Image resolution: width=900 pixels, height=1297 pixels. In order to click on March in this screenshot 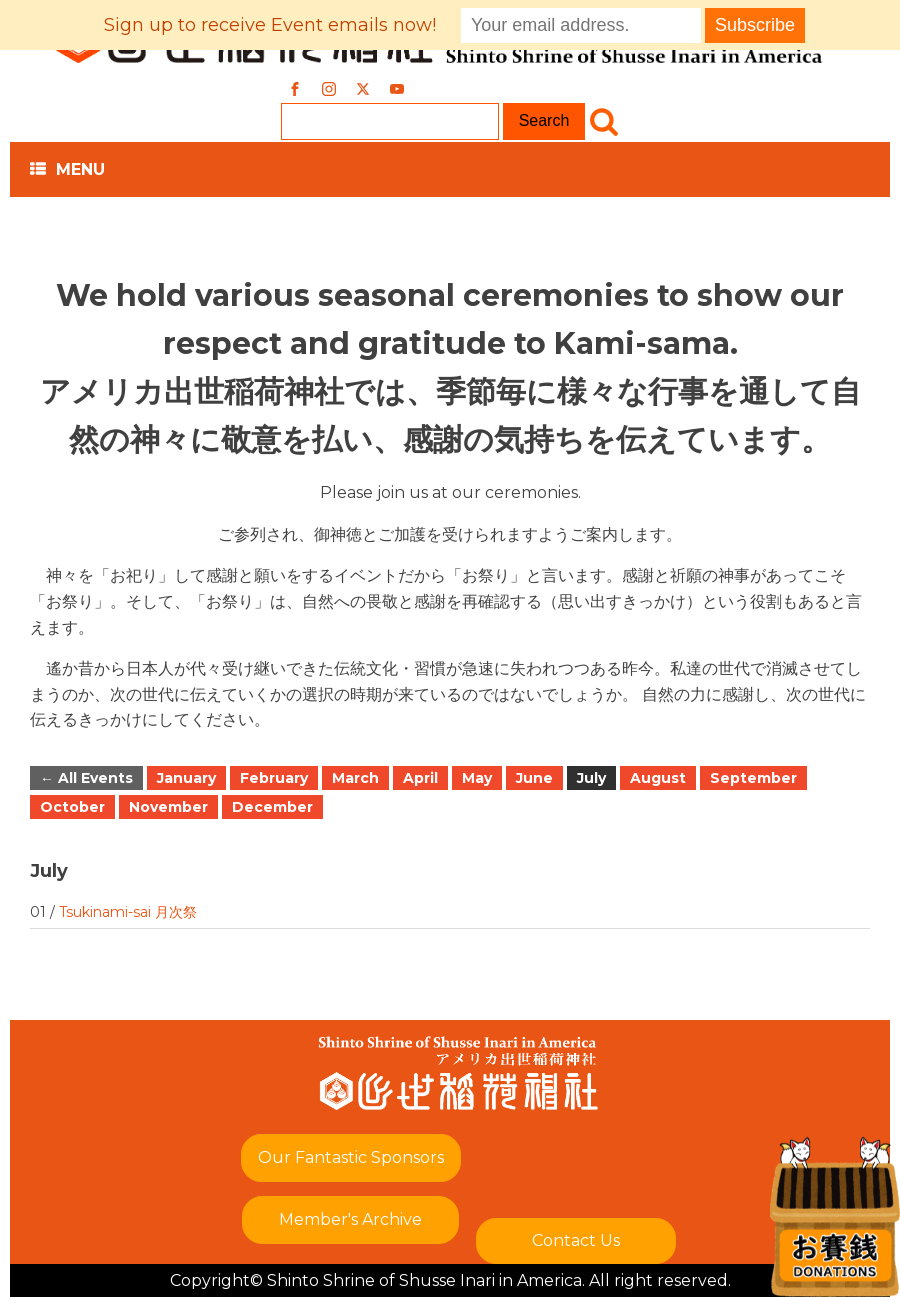, I will do `click(355, 778)`.